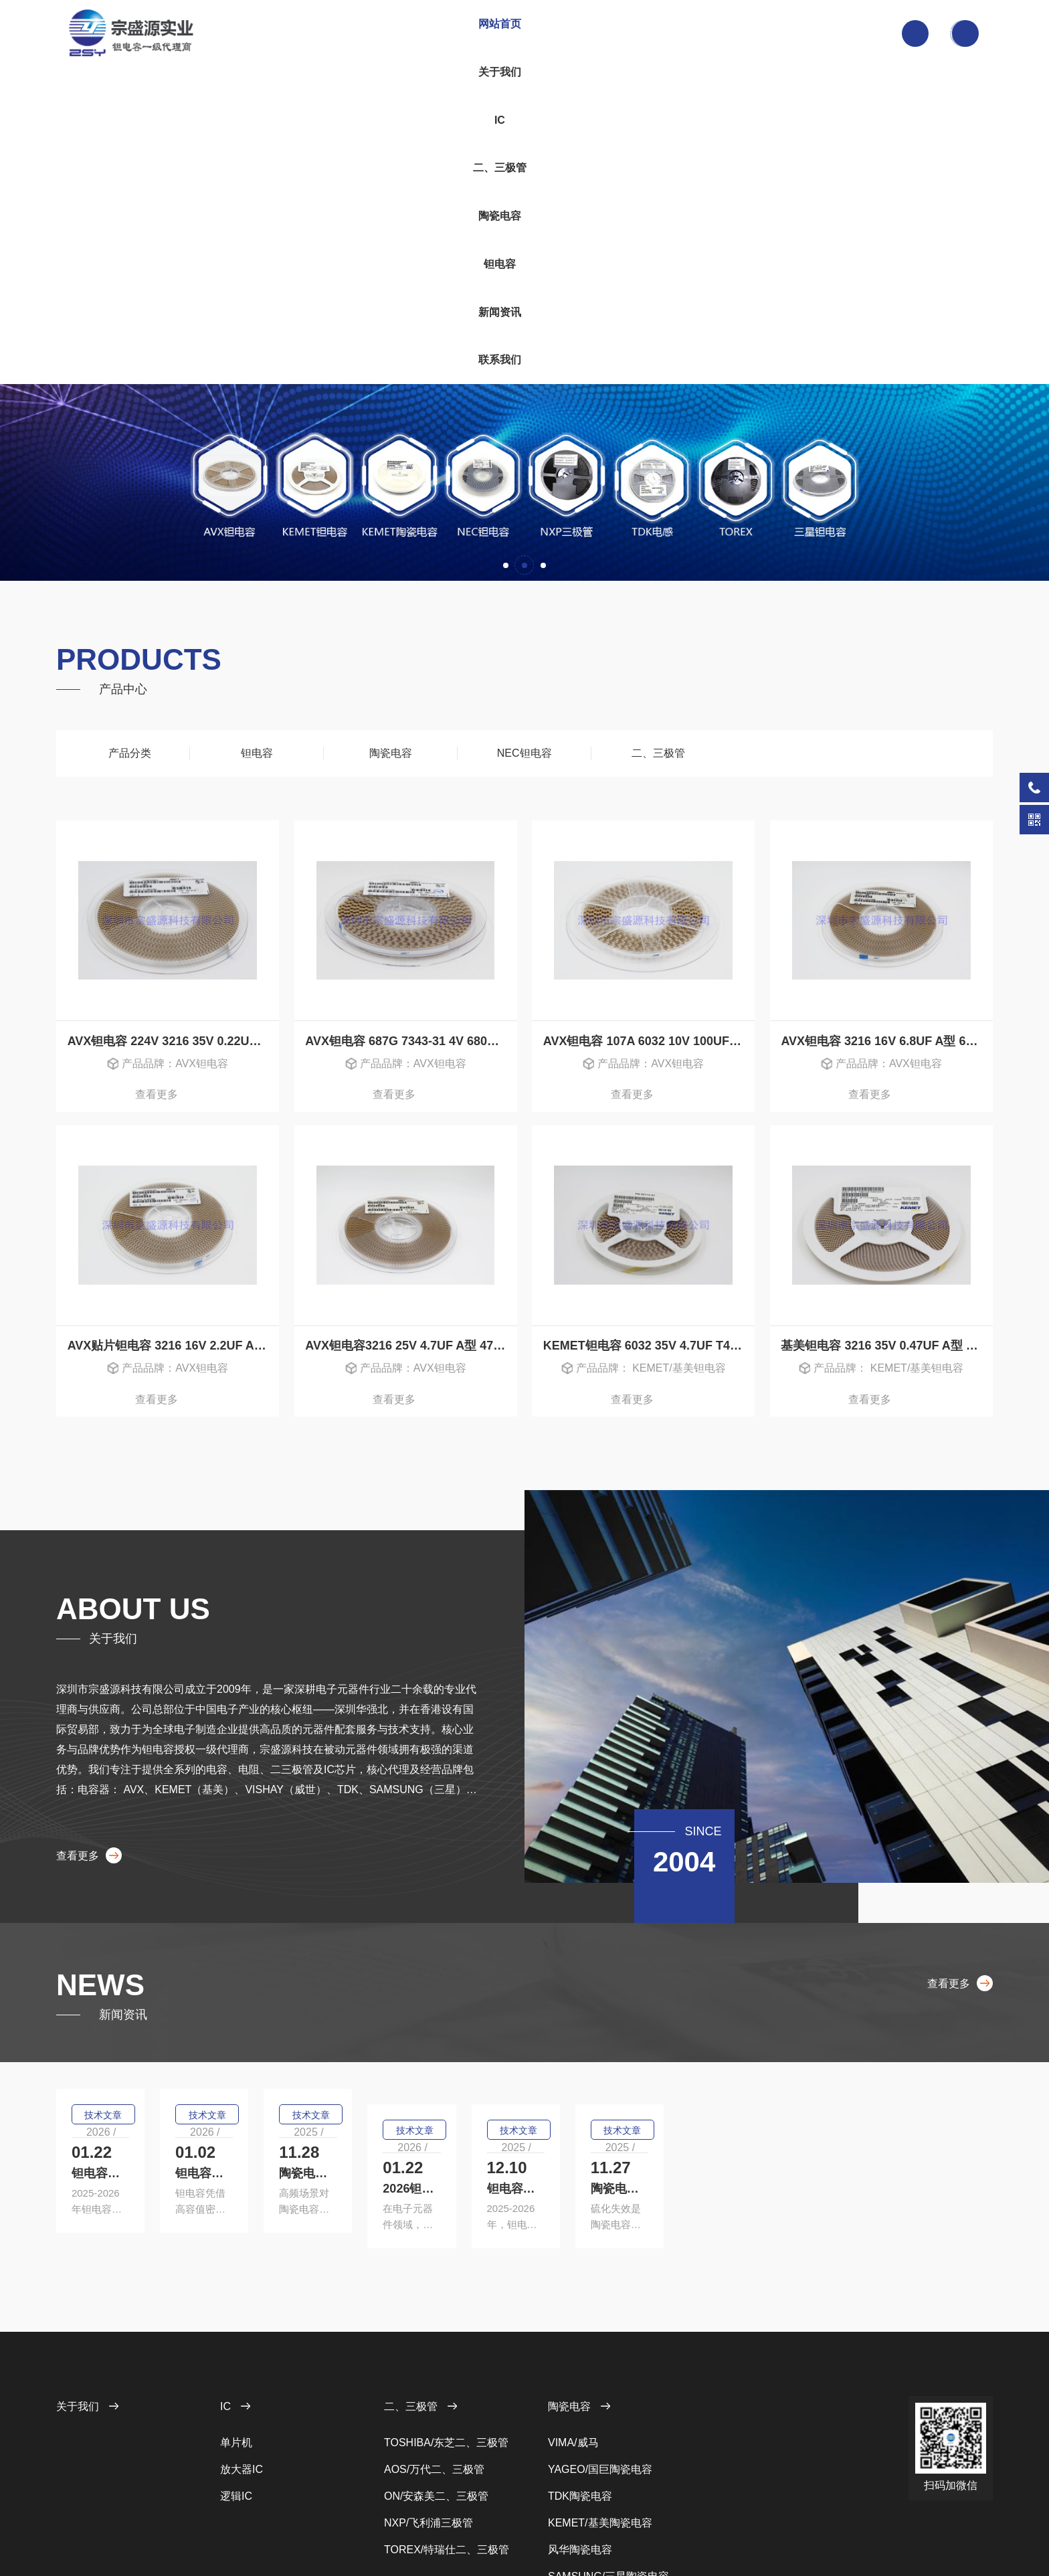 The height and width of the screenshot is (2576, 1049). I want to click on AVX钽电容 3216 16V 6.8UF A型 685C, so click(884, 724).